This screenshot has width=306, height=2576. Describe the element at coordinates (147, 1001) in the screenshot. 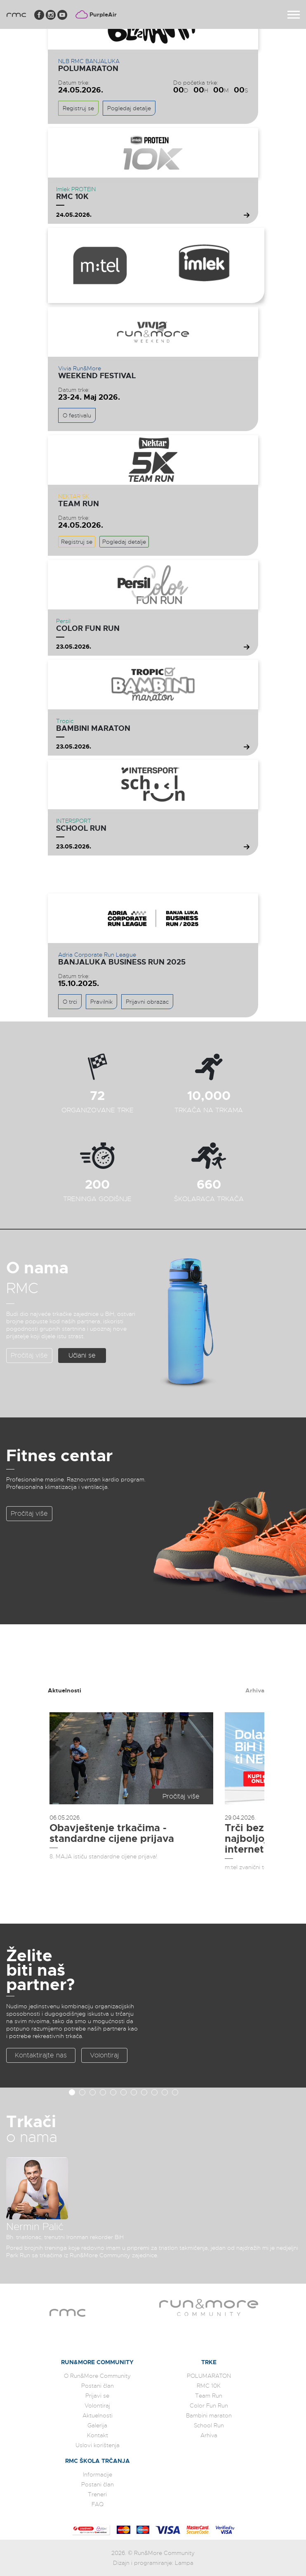

I see `Prijavni obrazac` at that location.